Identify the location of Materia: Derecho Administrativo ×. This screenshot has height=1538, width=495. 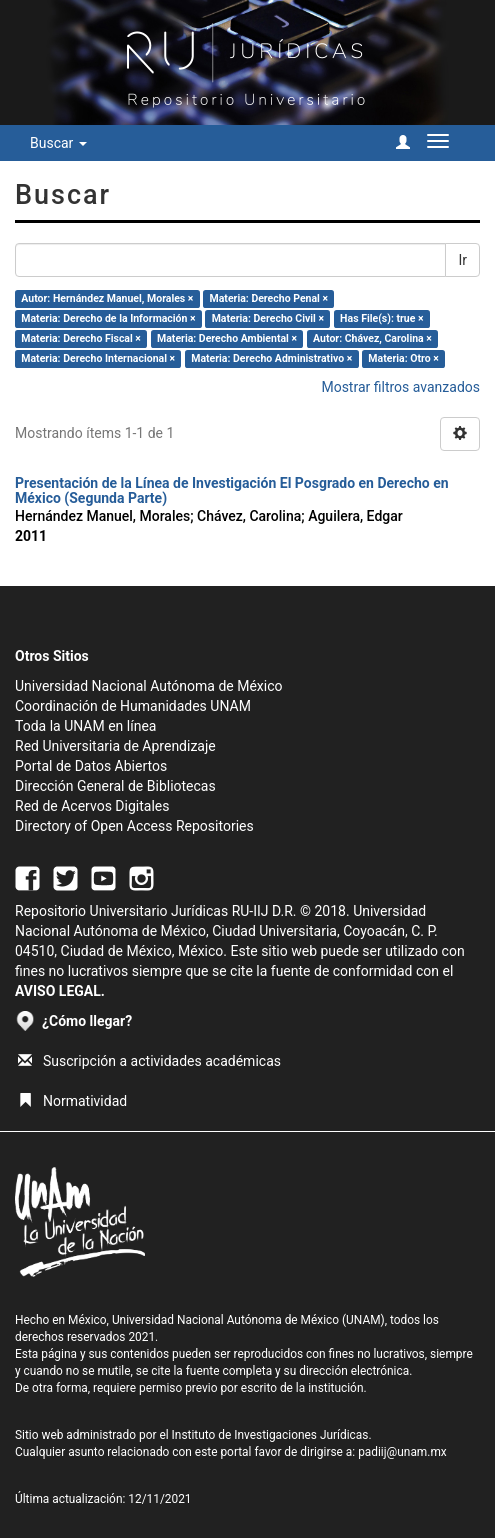
(271, 358).